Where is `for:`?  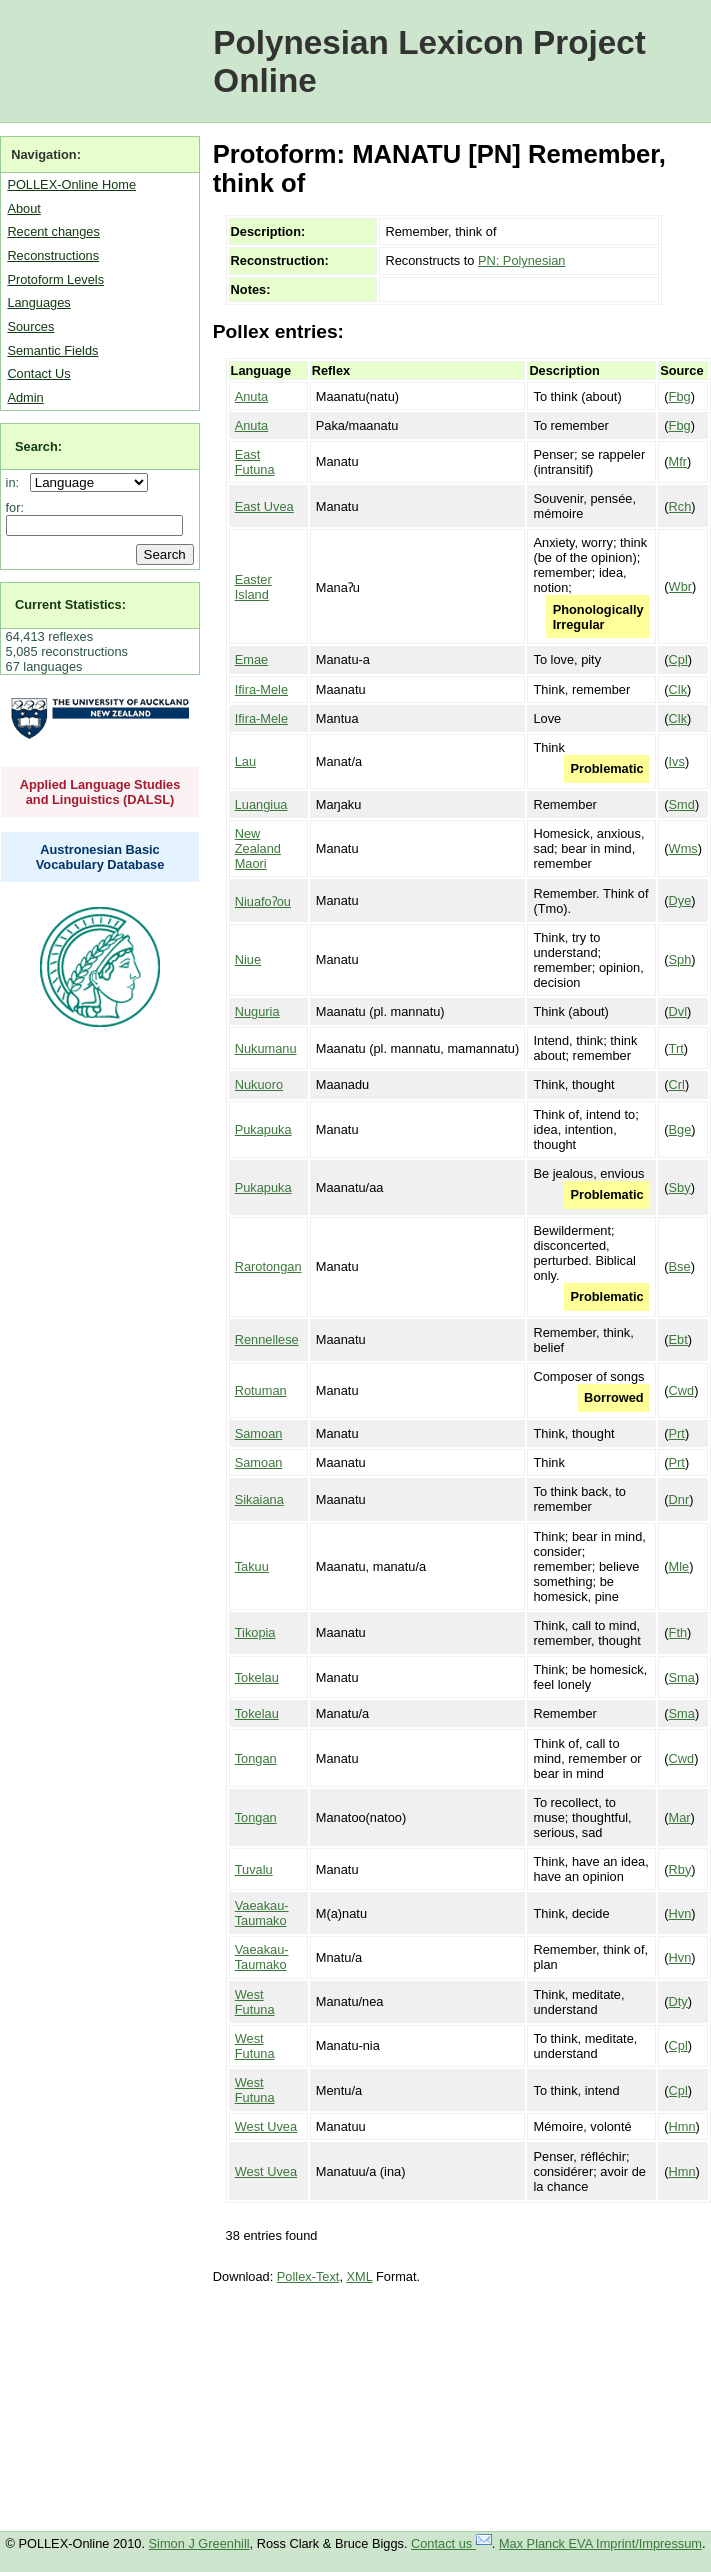 for: is located at coordinates (15, 507).